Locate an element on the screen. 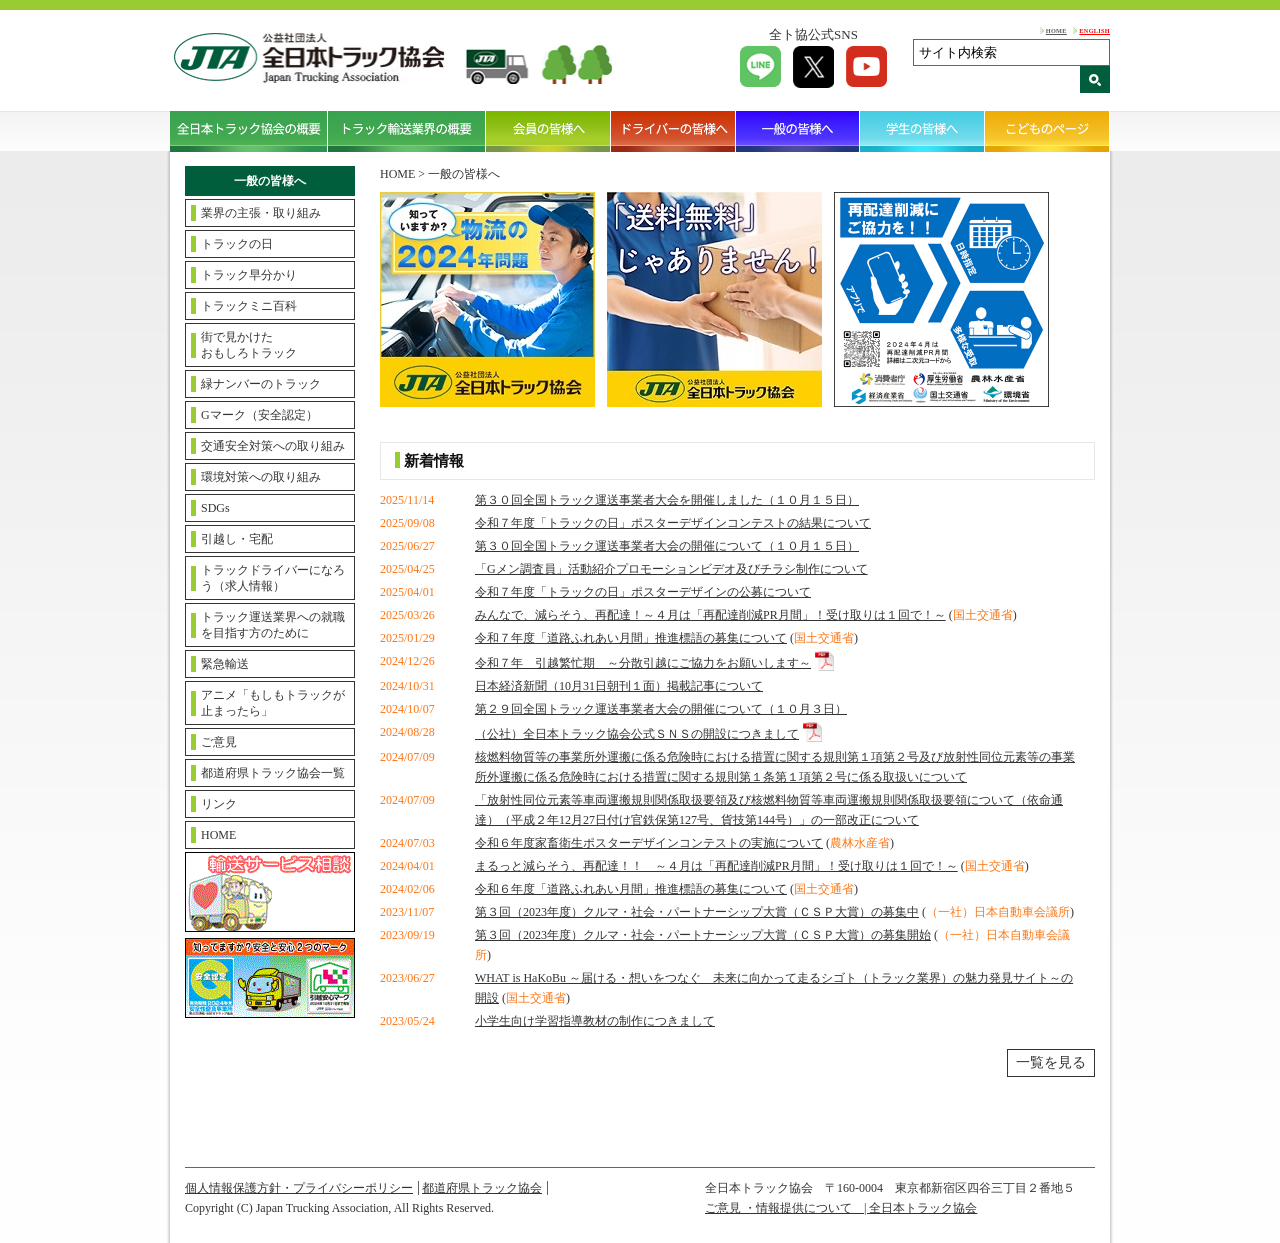  トラック輸送業界の概要 is located at coordinates (407, 131).